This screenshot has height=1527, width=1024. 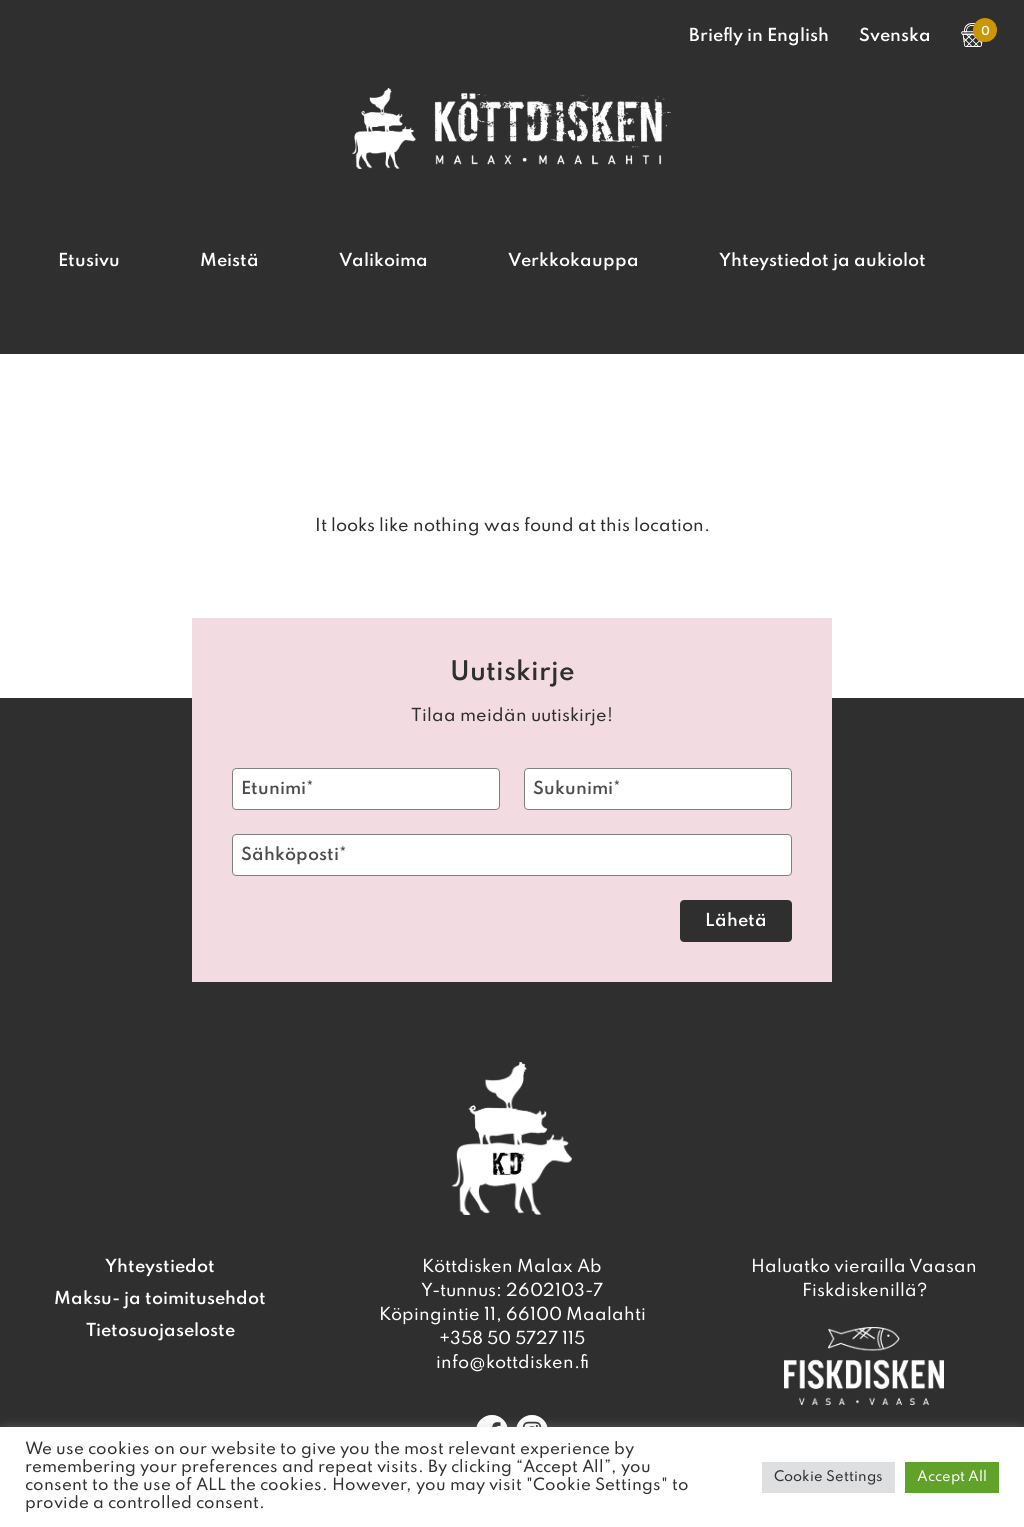 I want to click on Maksu- ja toimitusehdot, so click(x=160, y=1299).